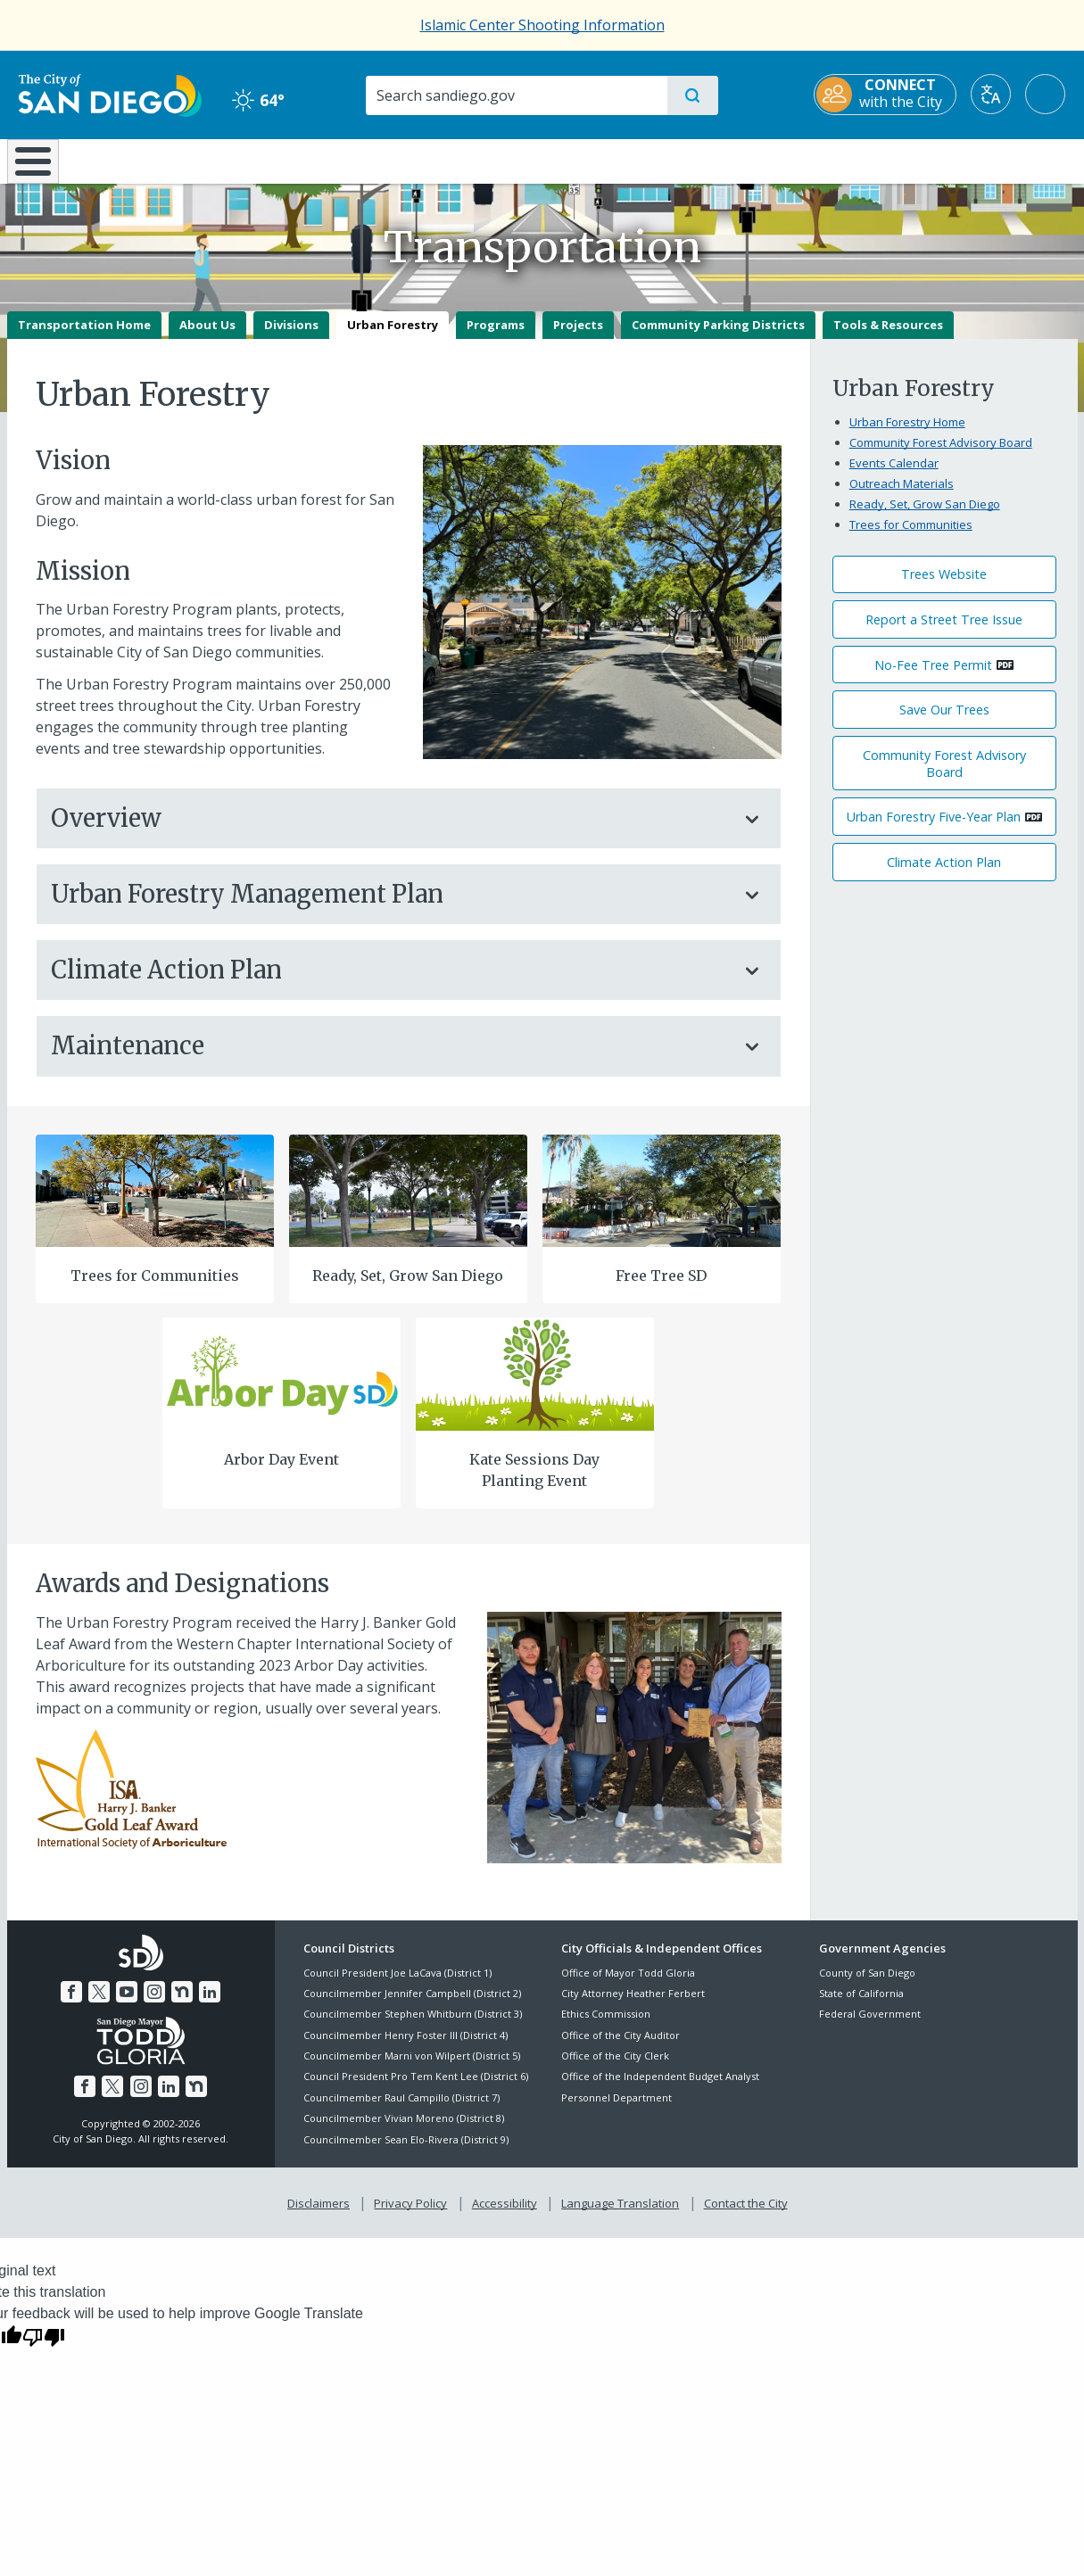  What do you see at coordinates (944, 722) in the screenshot?
I see `Save Our Trees` at bounding box center [944, 722].